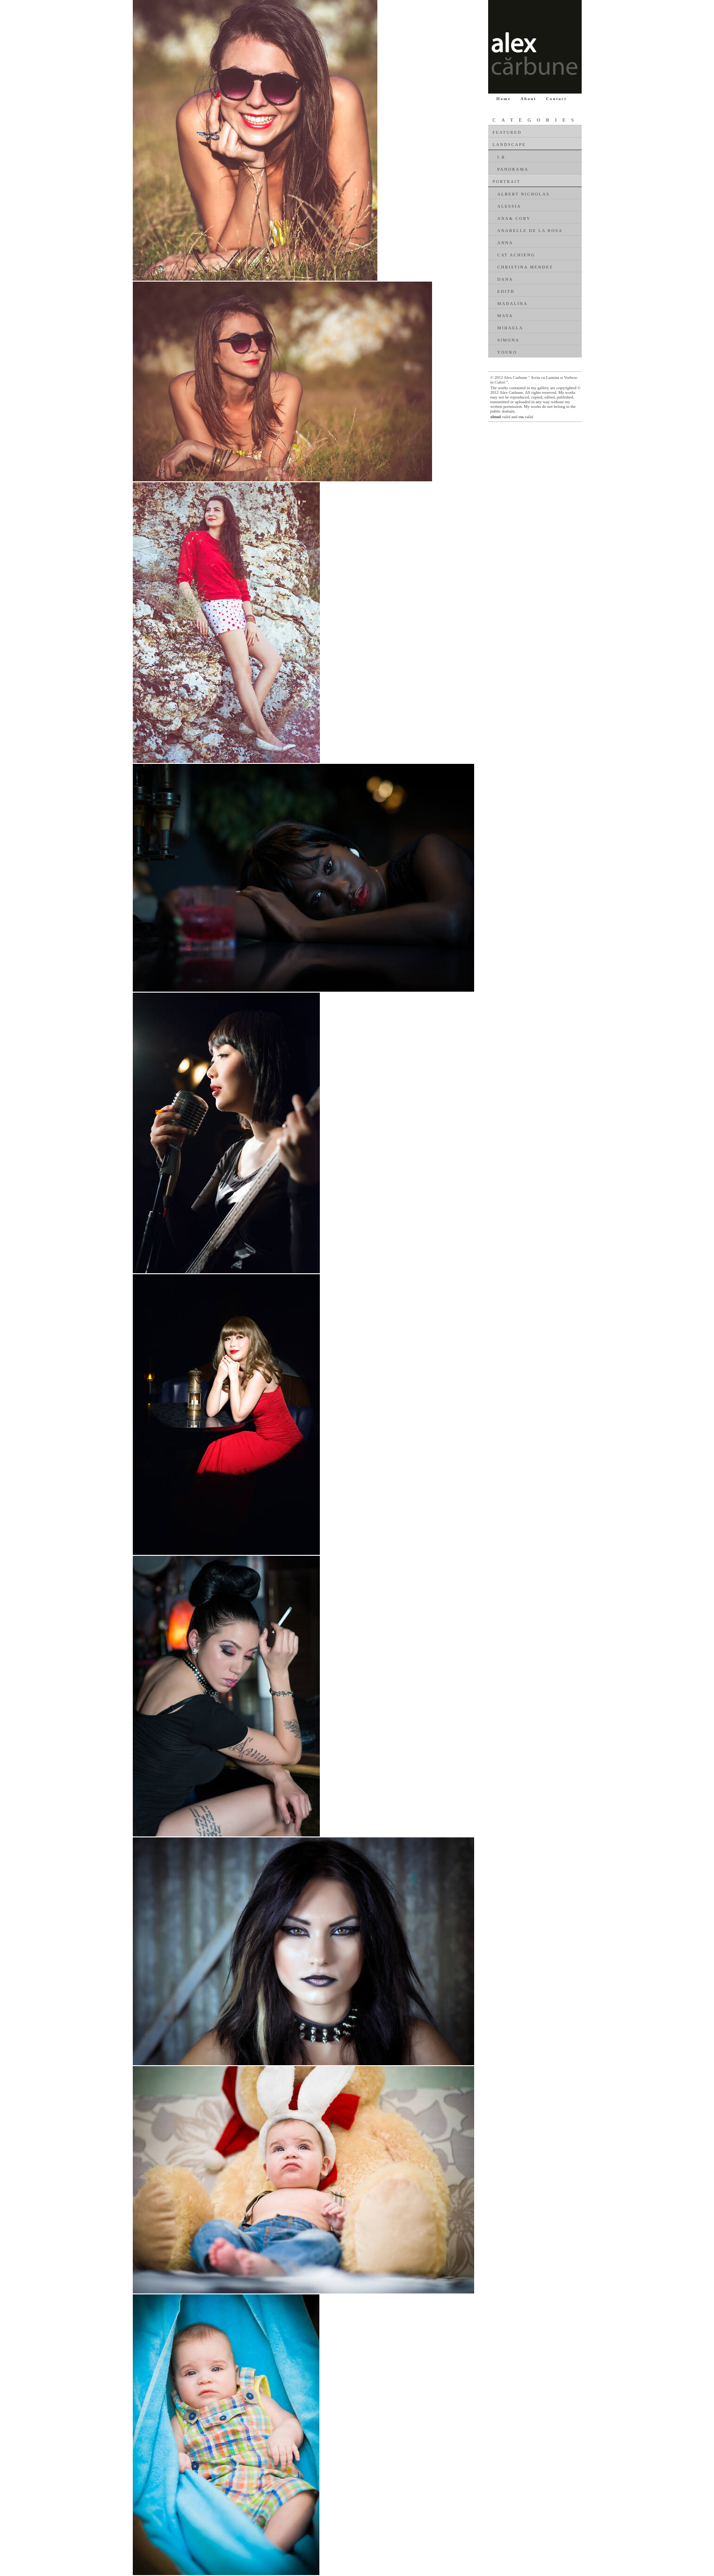 Image resolution: width=714 pixels, height=2576 pixels. I want to click on Anna, so click(505, 242).